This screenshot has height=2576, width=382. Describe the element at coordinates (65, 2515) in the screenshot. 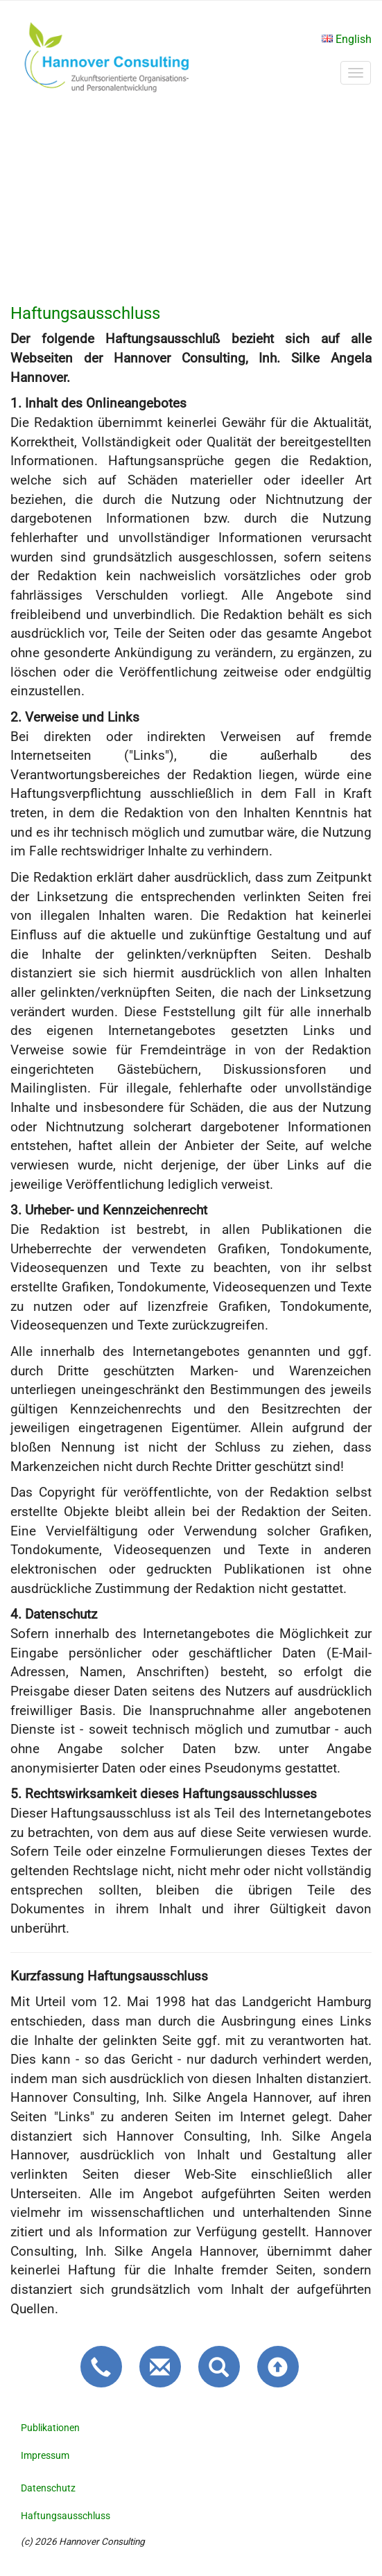

I see `Haftungsausschluss` at that location.